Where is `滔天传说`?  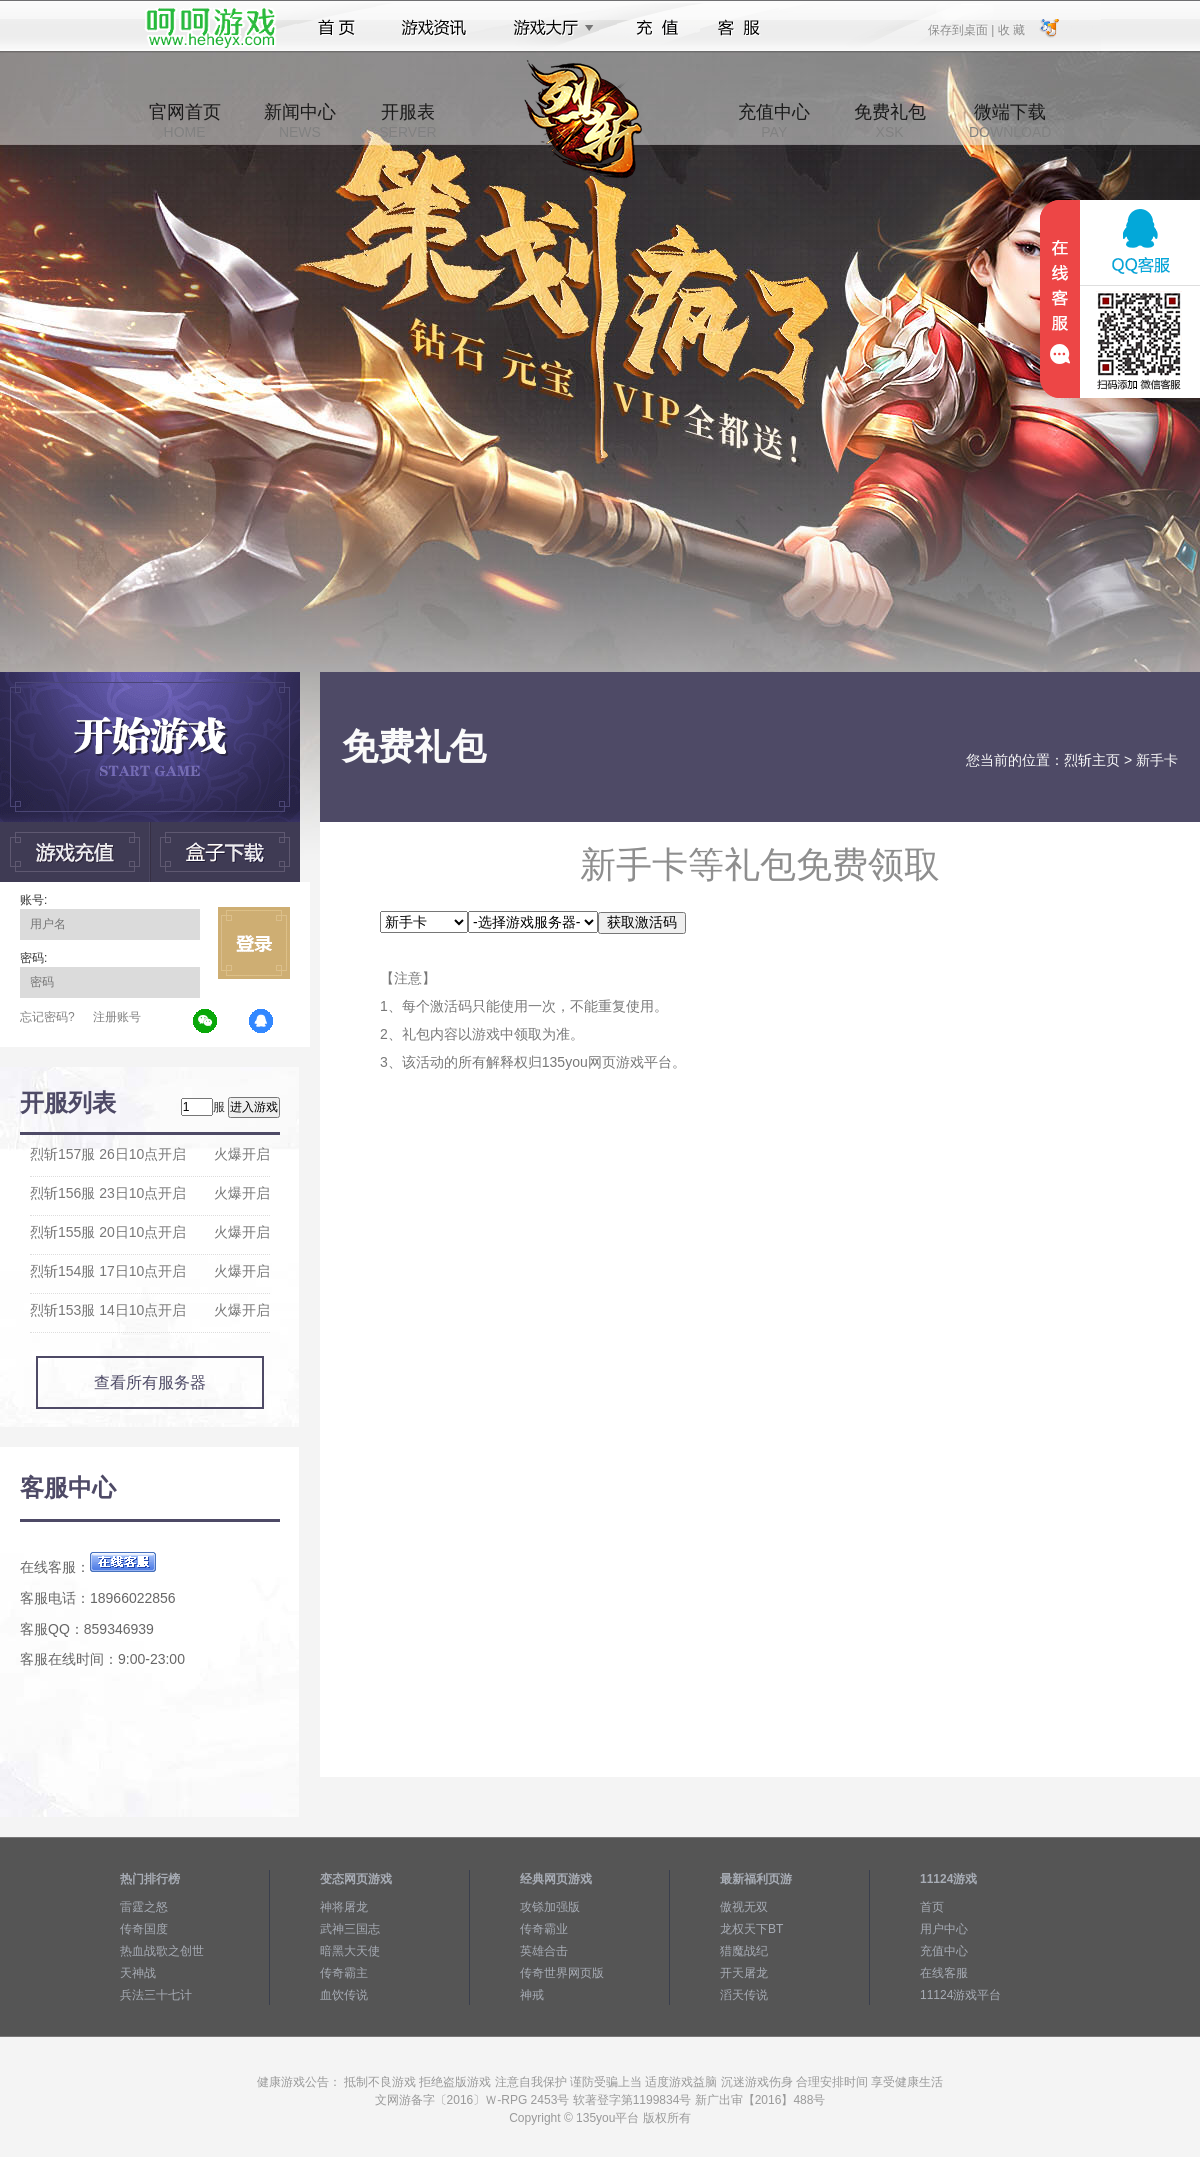
滔天传说 is located at coordinates (744, 1995).